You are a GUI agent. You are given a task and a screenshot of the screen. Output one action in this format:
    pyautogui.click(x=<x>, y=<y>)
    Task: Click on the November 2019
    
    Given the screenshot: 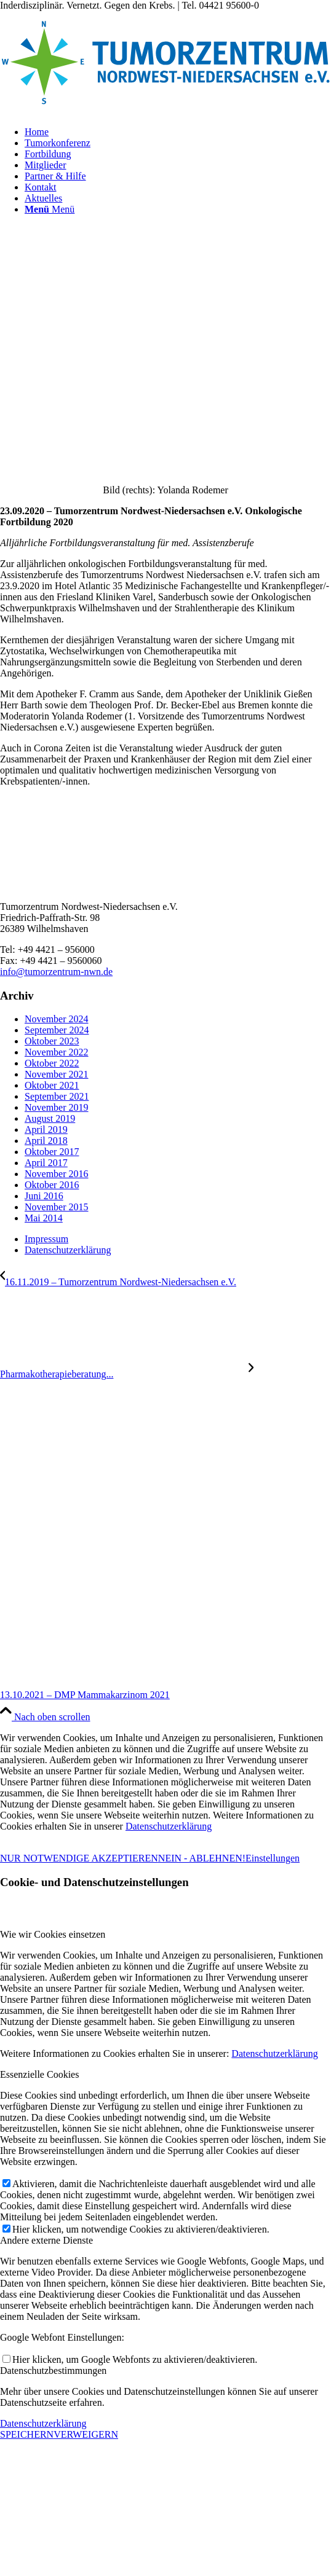 What is the action you would take?
    pyautogui.click(x=57, y=1107)
    